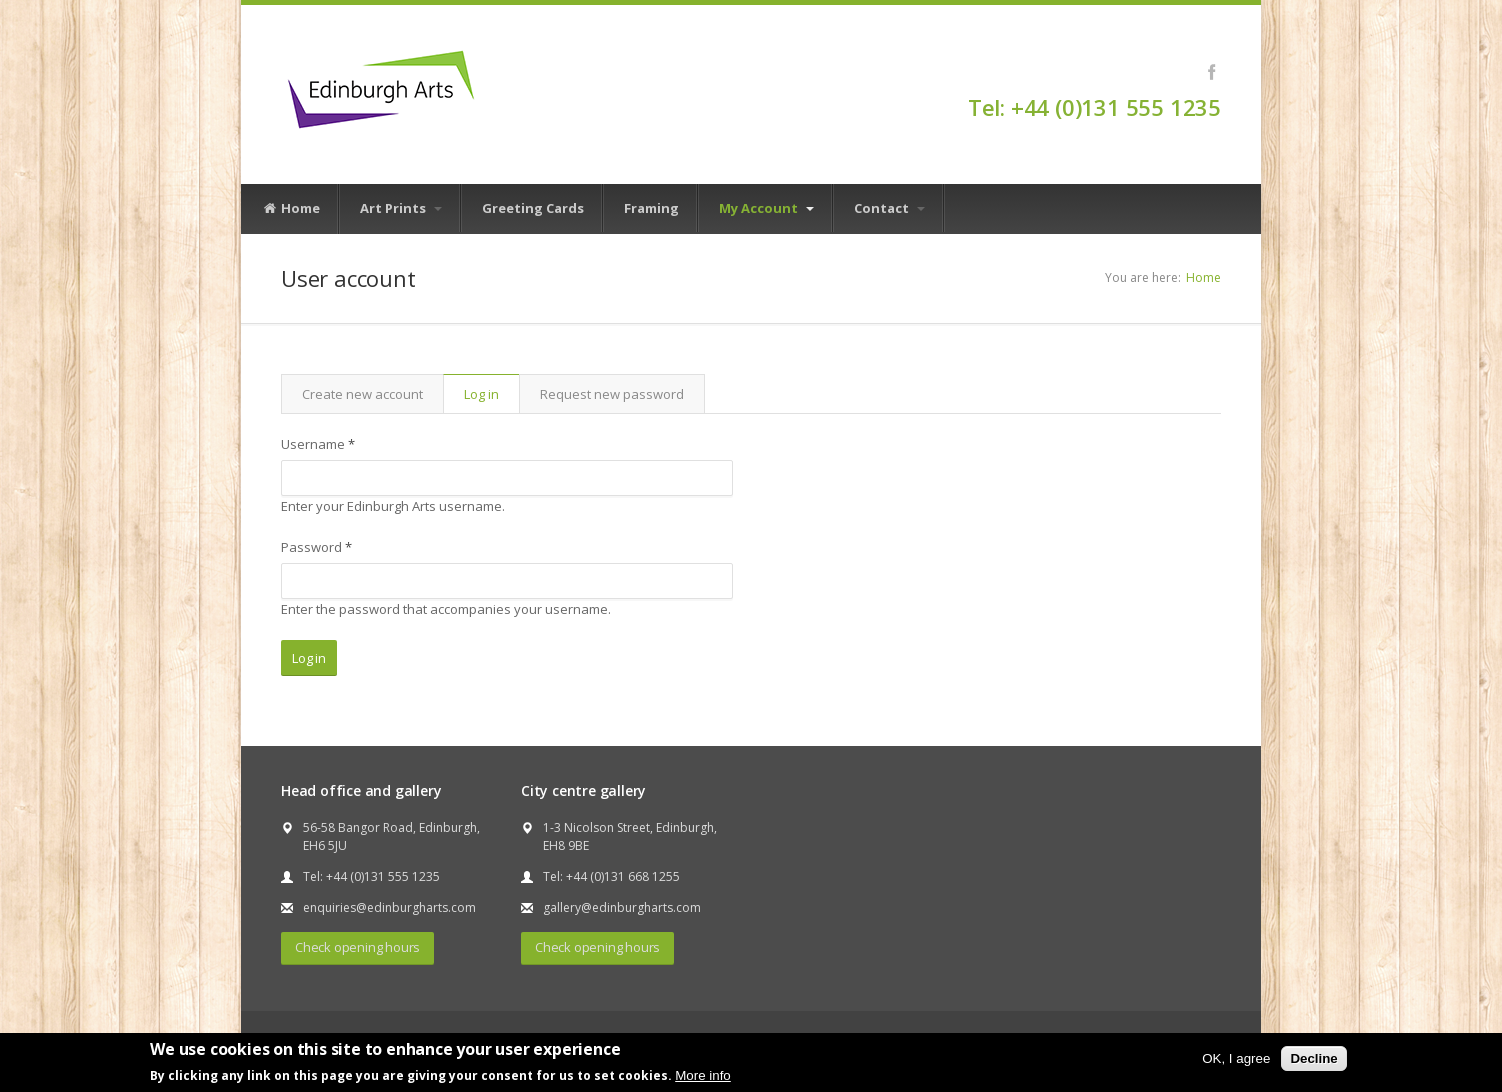  Describe the element at coordinates (316, 547) in the screenshot. I see `Password` at that location.